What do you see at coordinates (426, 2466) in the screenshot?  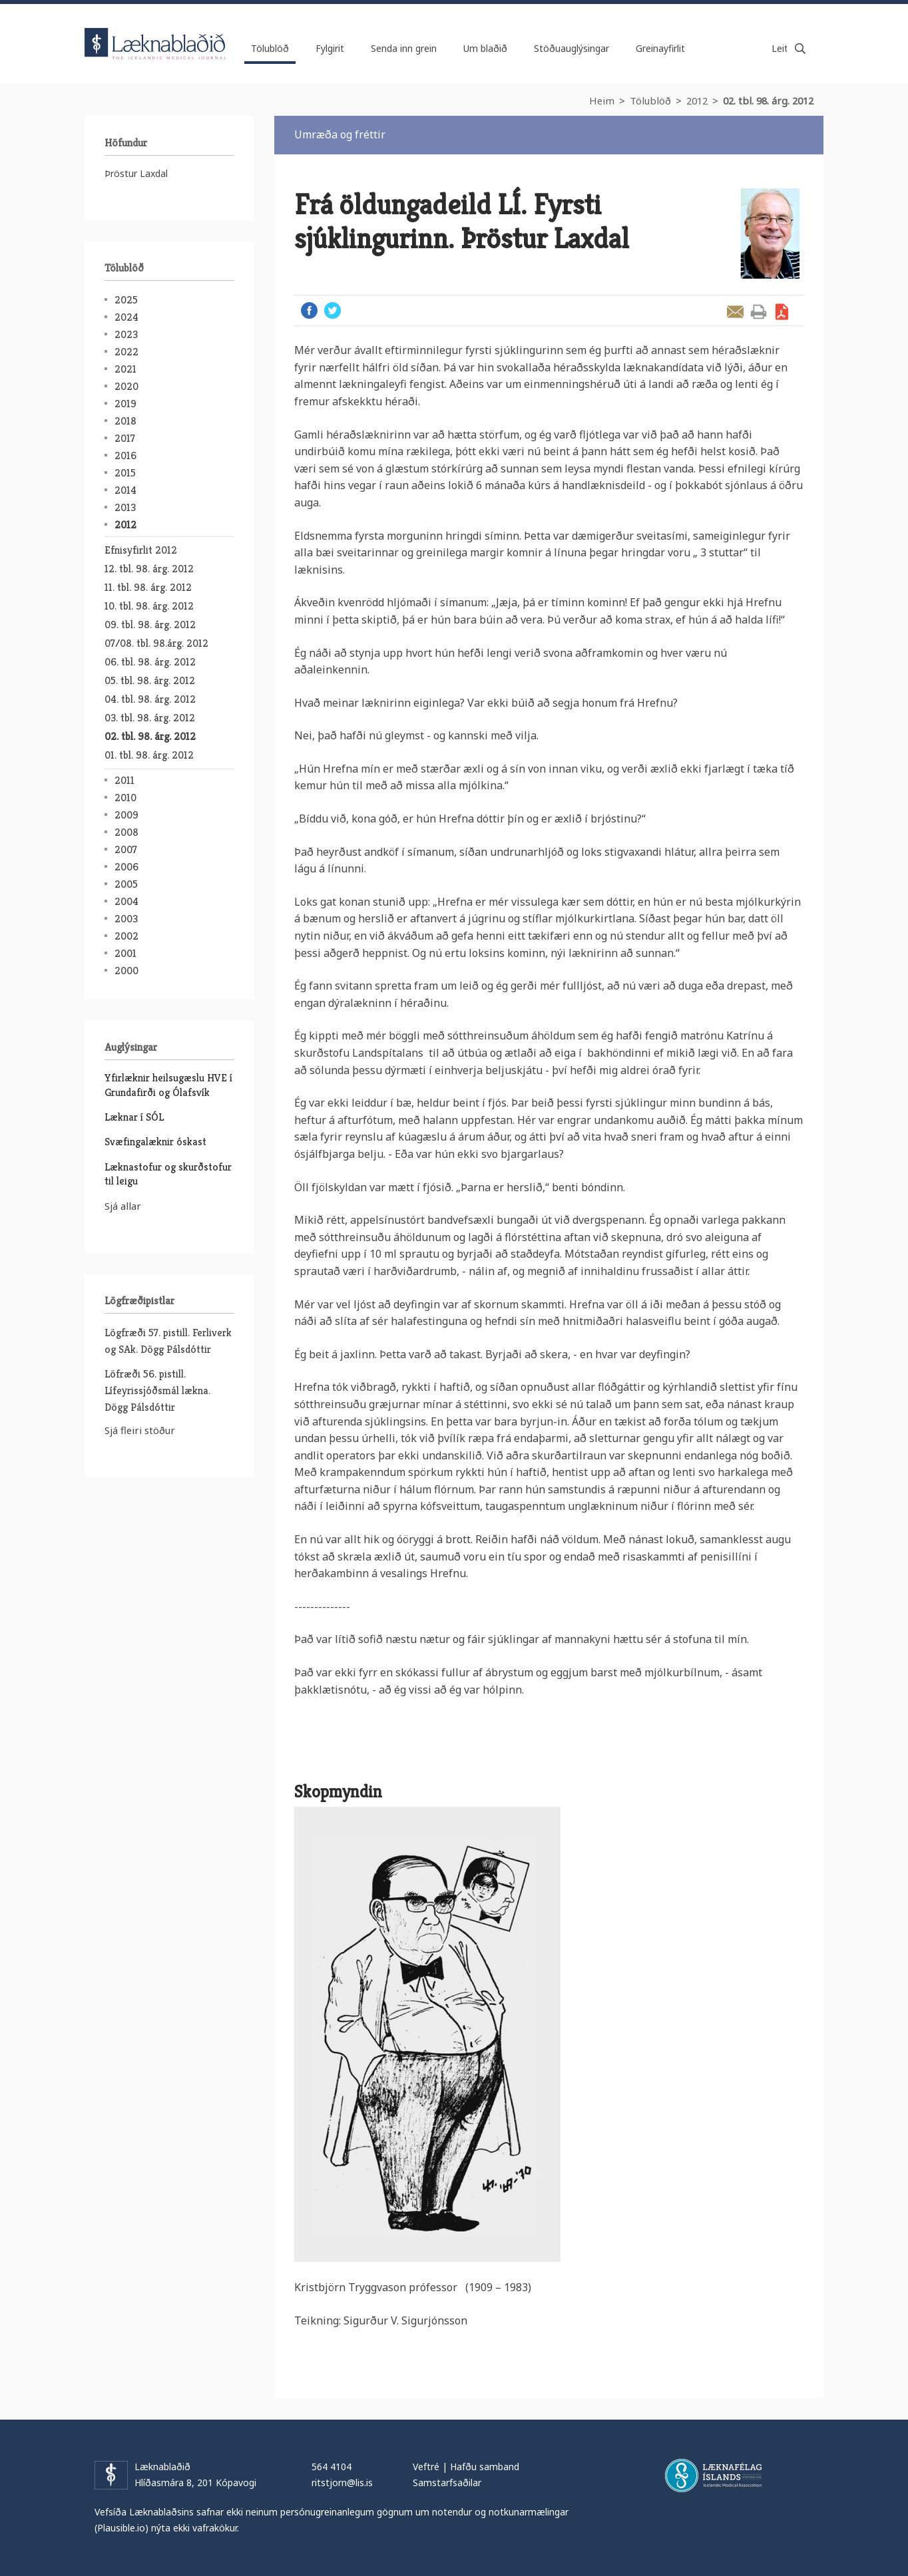 I see `Veftré` at bounding box center [426, 2466].